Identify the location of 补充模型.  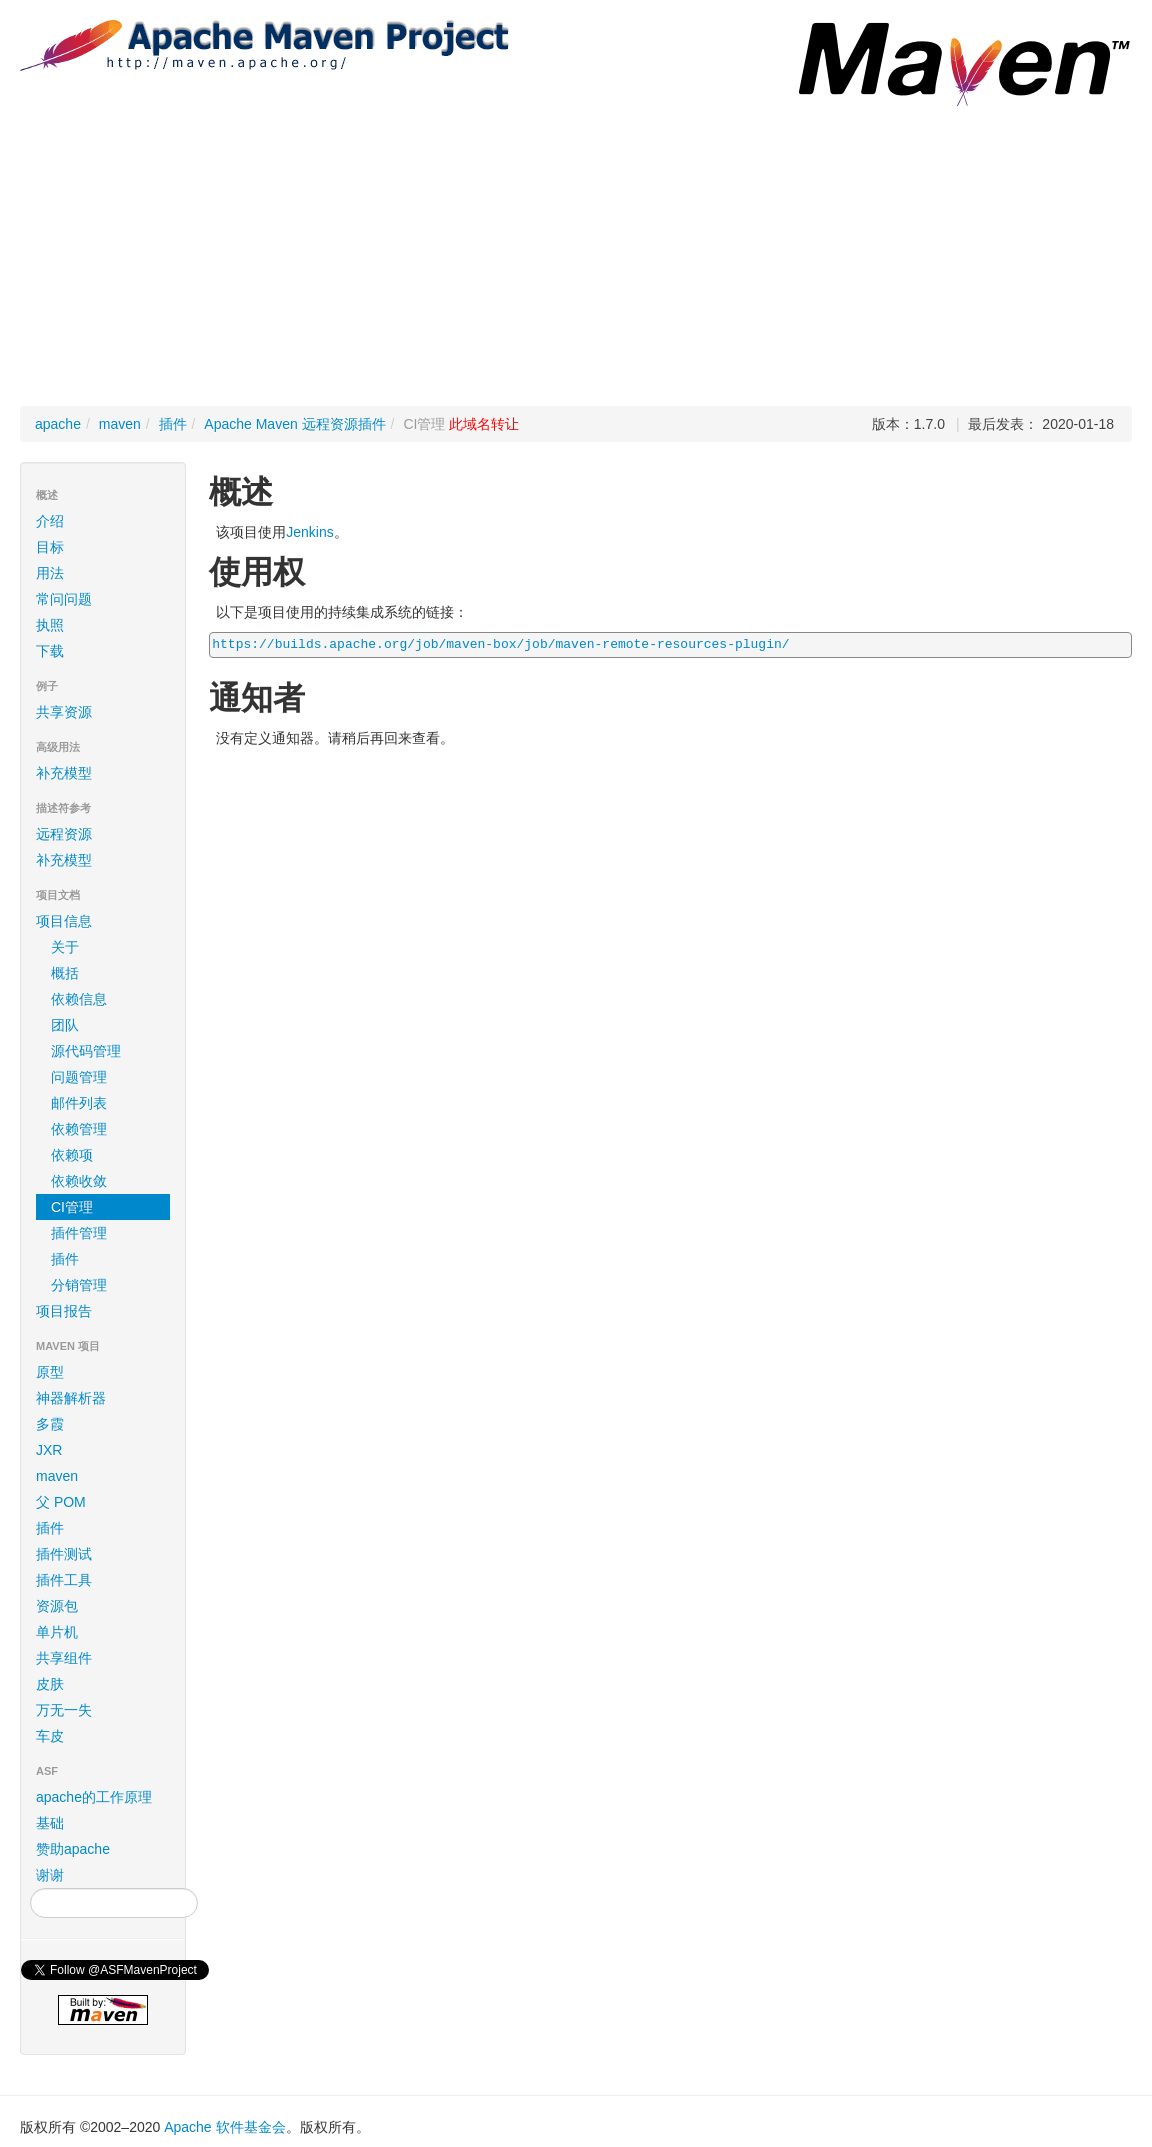
(64, 773).